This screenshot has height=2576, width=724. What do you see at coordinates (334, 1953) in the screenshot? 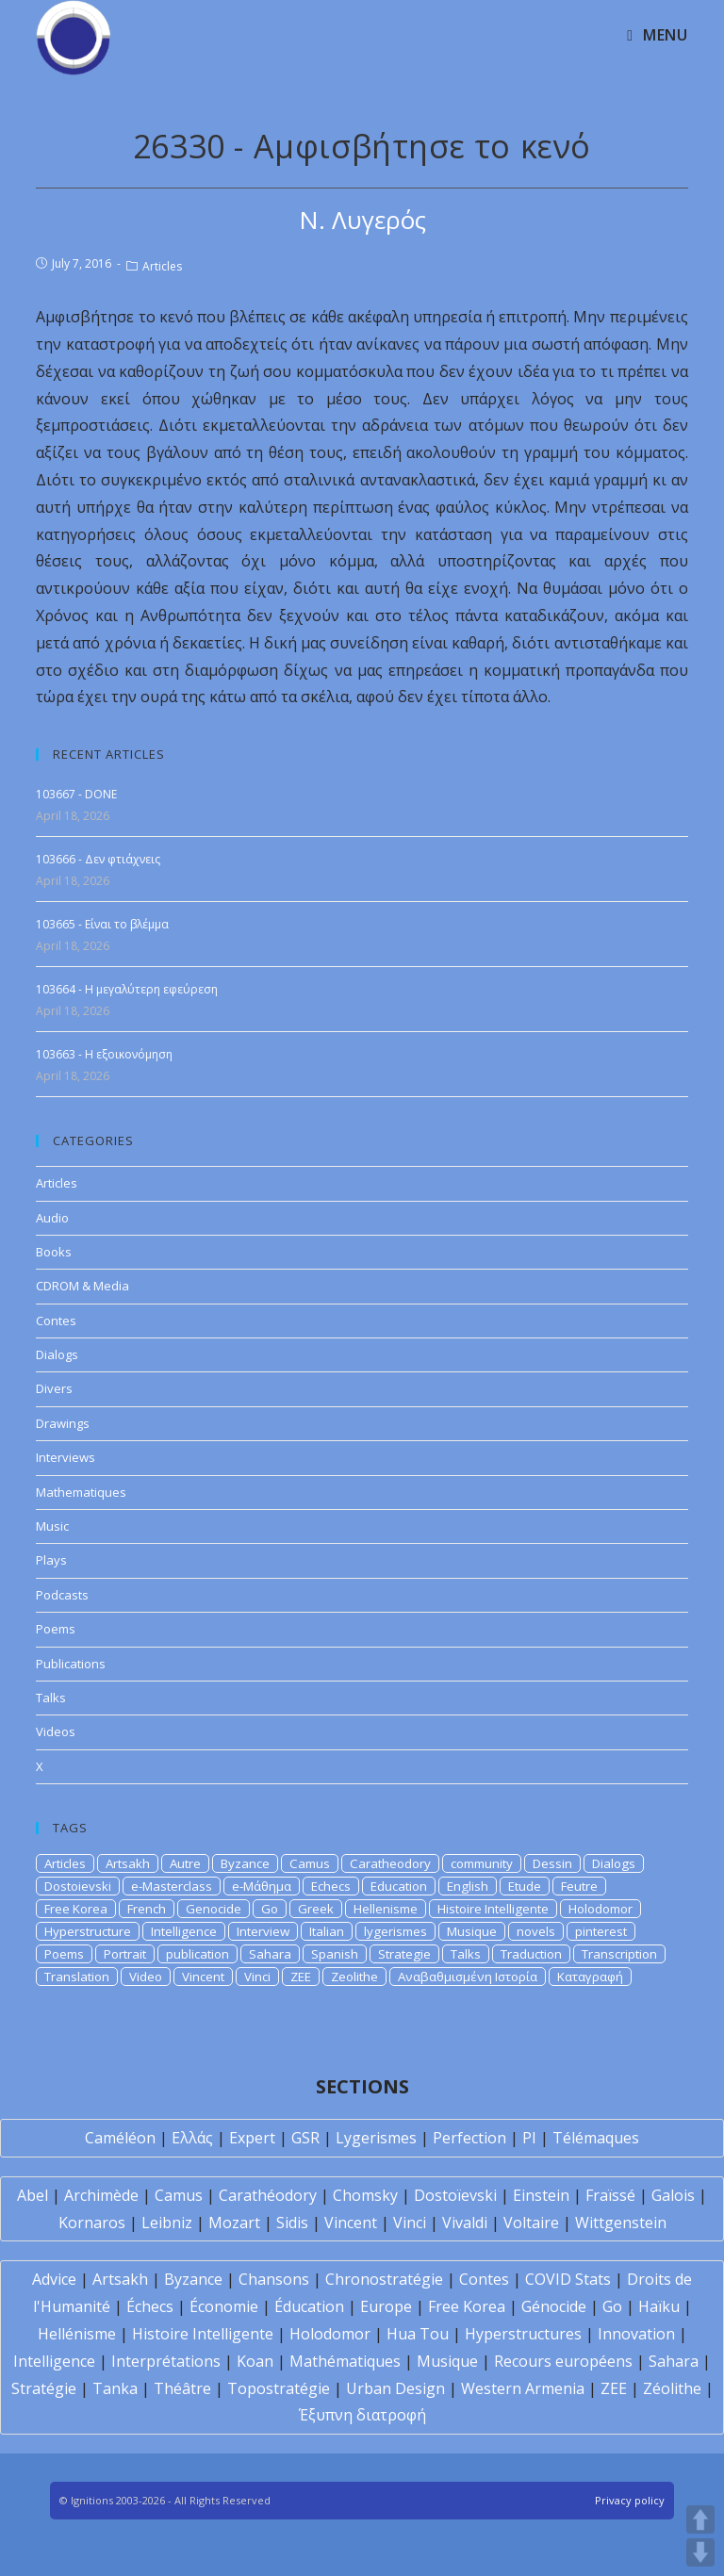
I see `Spanish` at bounding box center [334, 1953].